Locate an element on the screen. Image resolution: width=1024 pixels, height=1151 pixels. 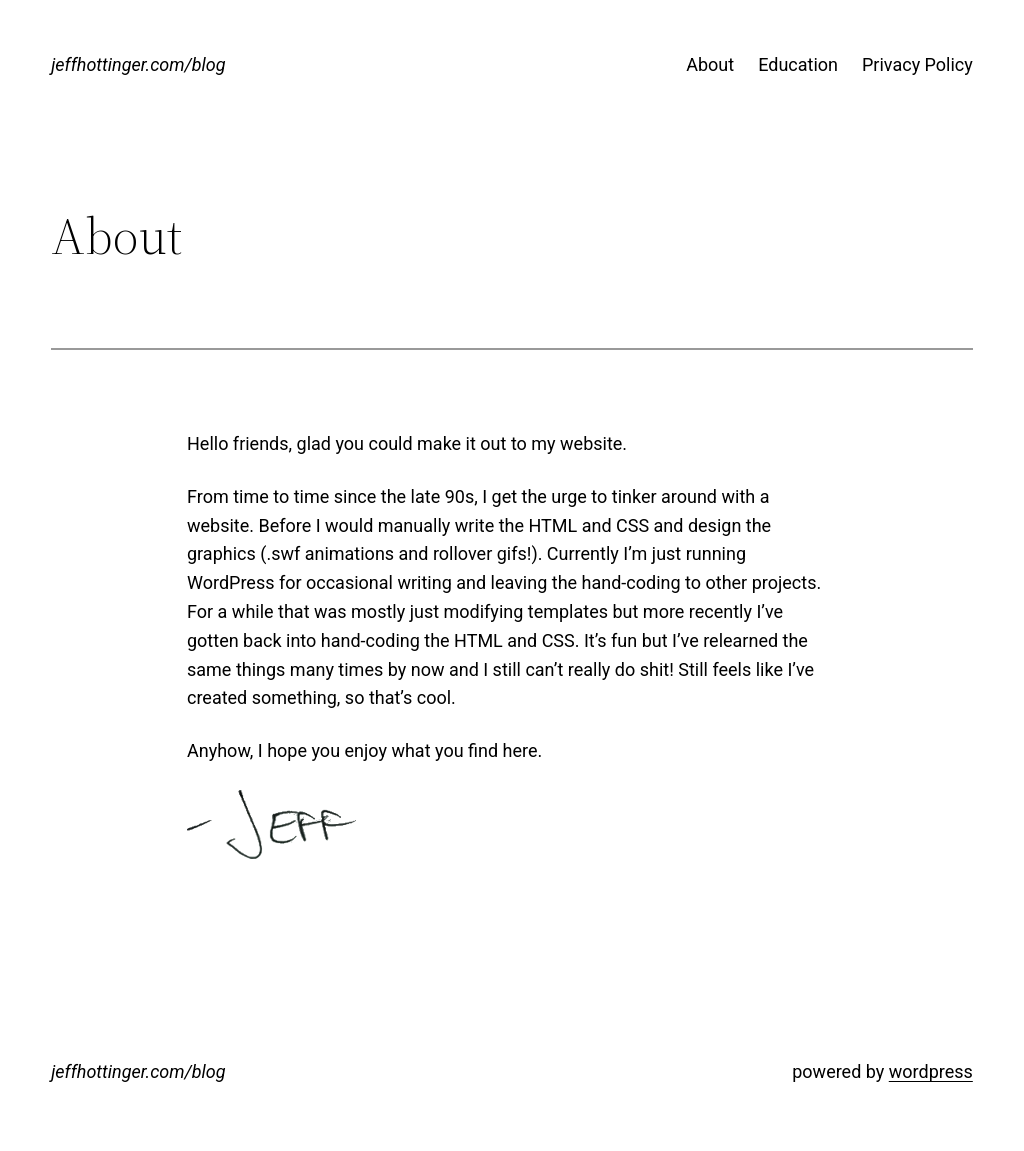
Education is located at coordinates (798, 64).